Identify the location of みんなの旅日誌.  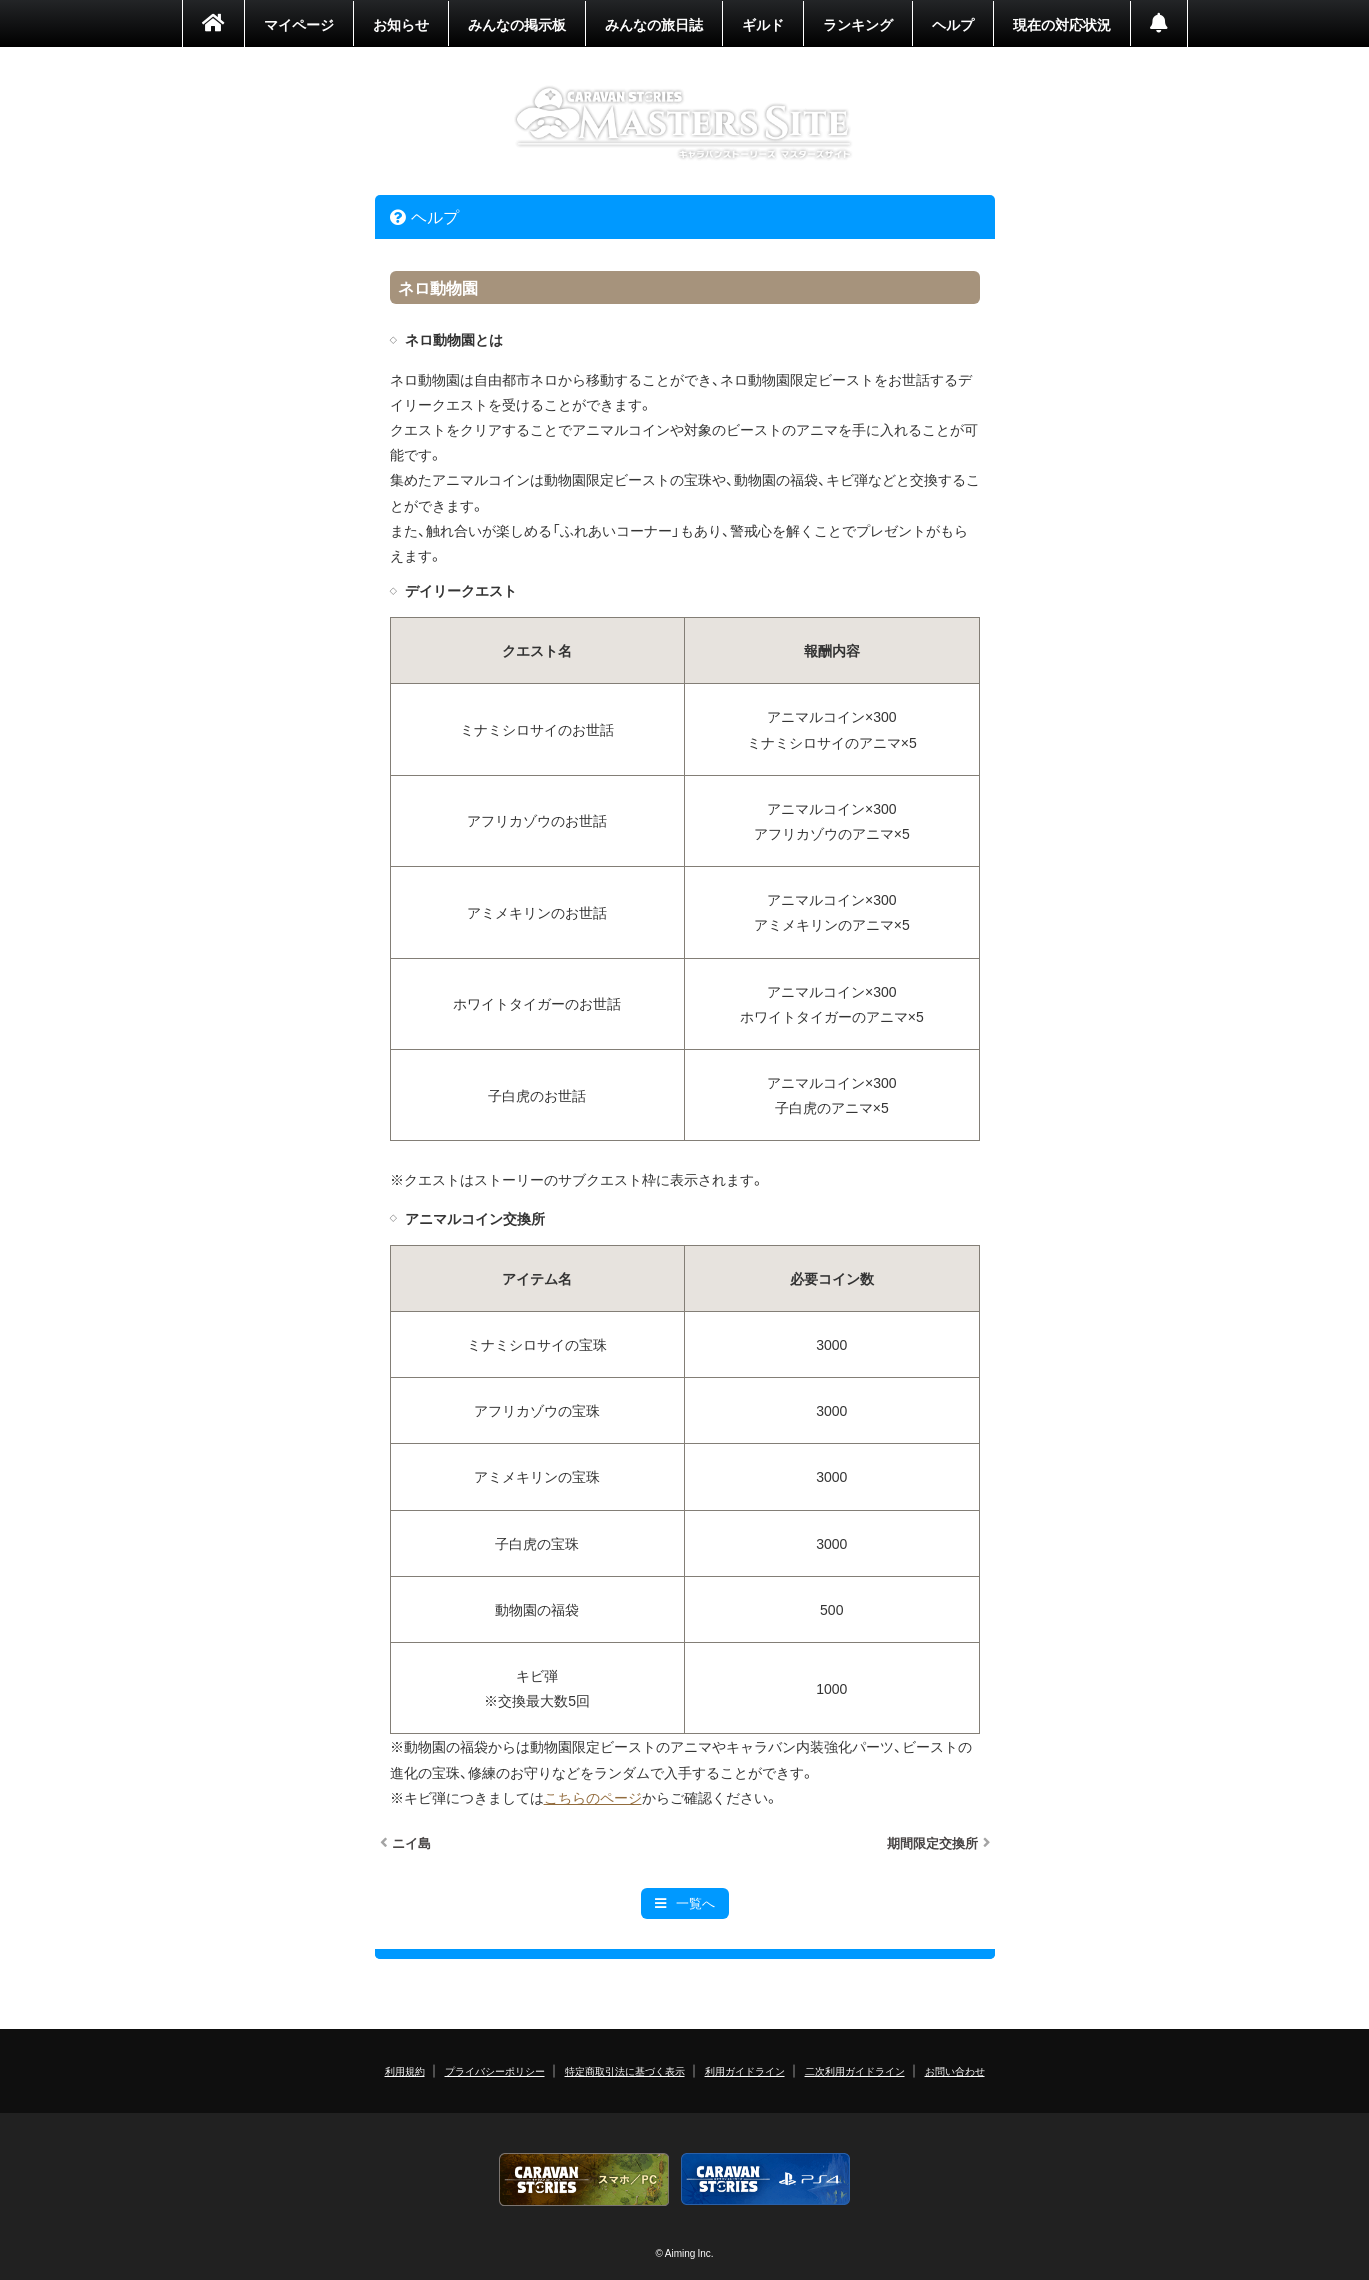
(654, 24).